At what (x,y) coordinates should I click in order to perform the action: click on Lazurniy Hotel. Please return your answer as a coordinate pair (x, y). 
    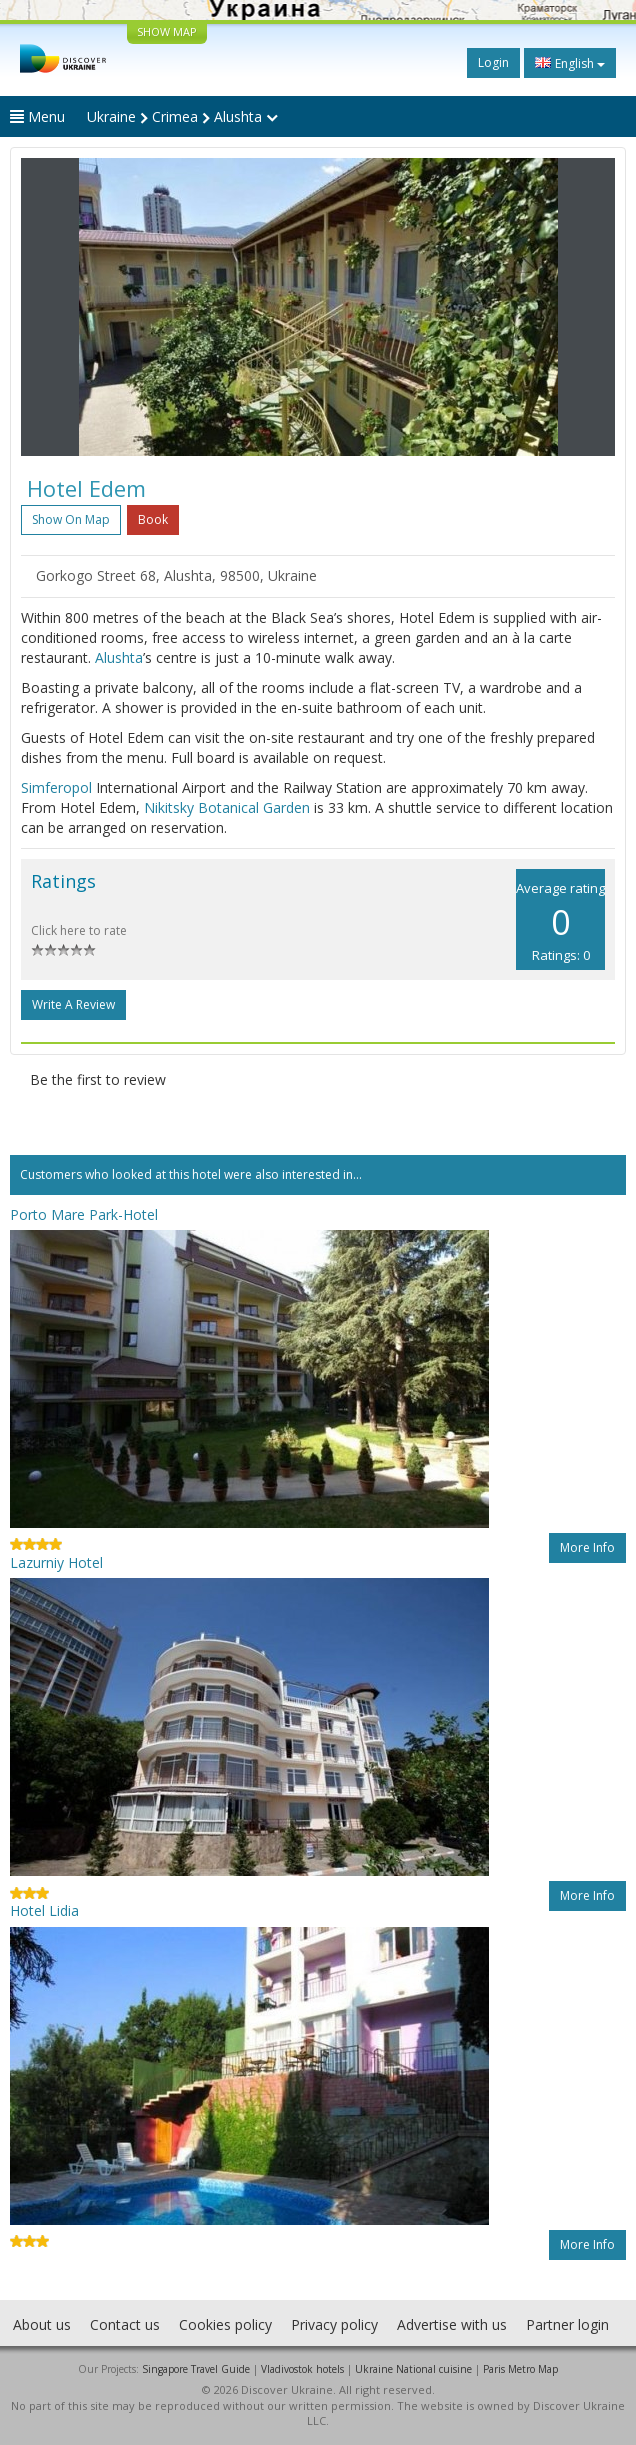
    Looking at the image, I should click on (56, 1562).